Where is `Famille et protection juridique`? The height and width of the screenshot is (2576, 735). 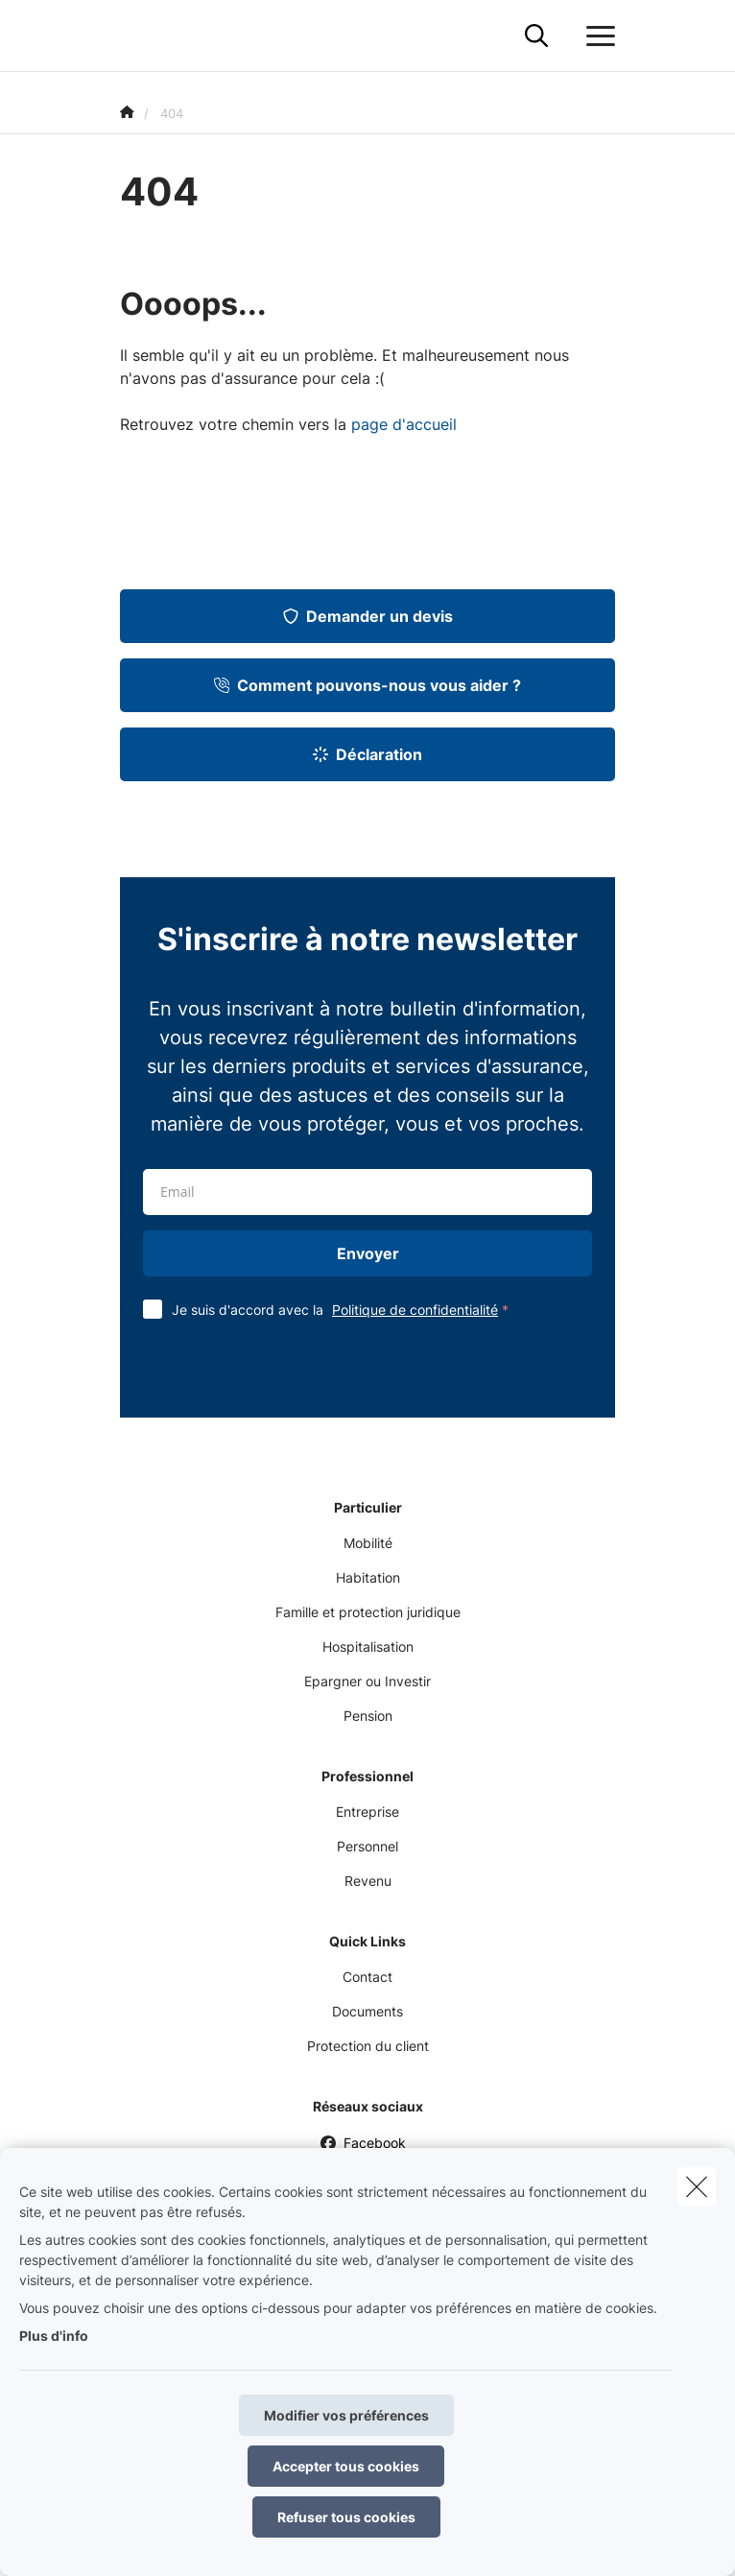 Famille et protection juridique is located at coordinates (368, 1612).